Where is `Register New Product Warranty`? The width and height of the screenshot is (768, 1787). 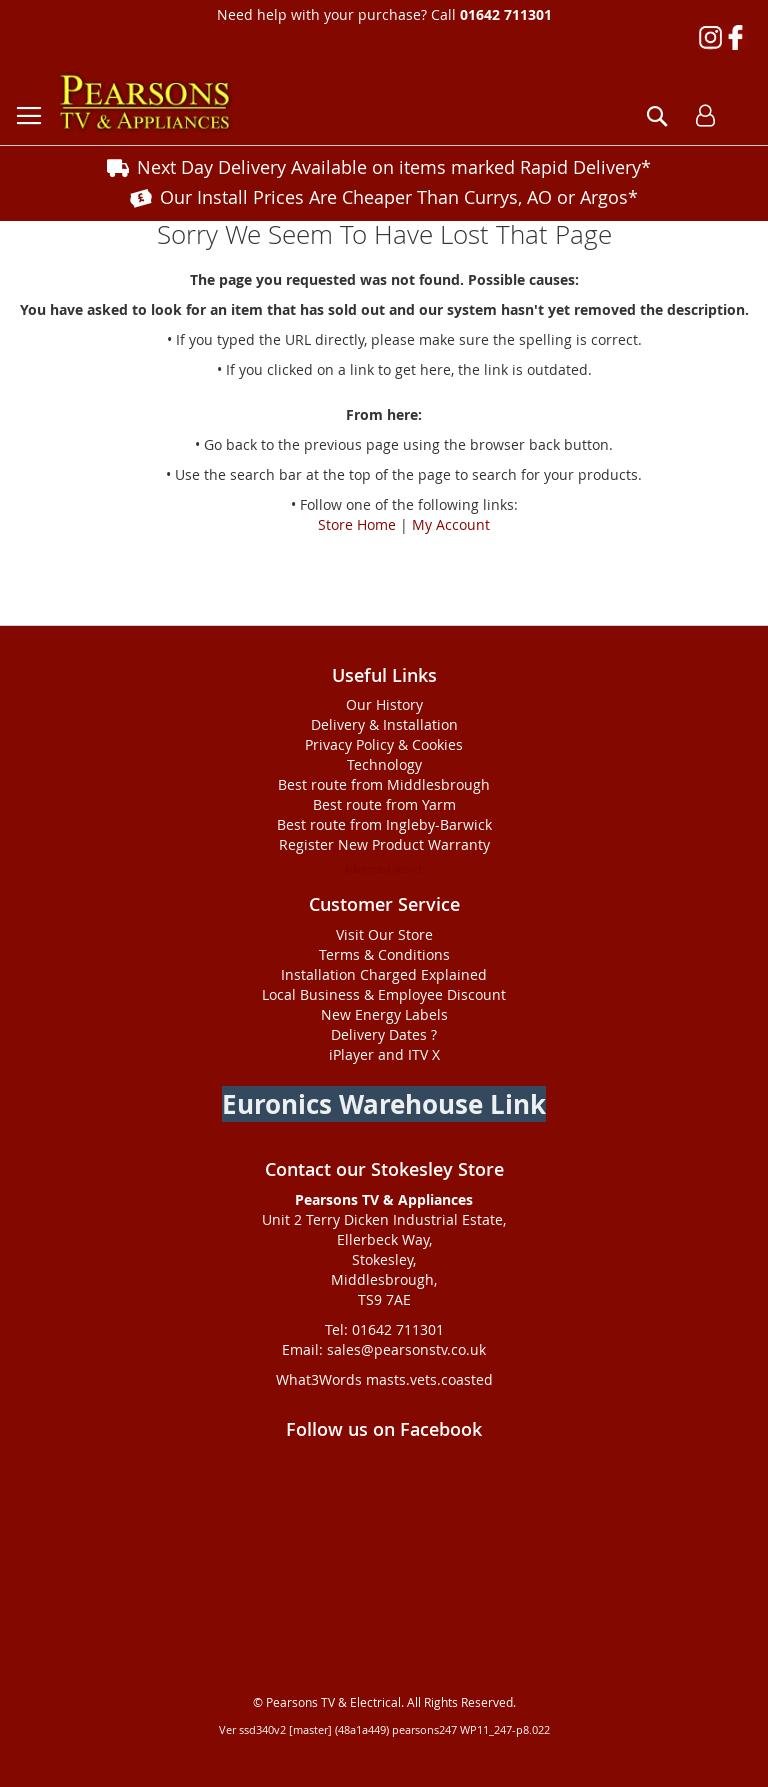 Register New Product Warranty is located at coordinates (384, 844).